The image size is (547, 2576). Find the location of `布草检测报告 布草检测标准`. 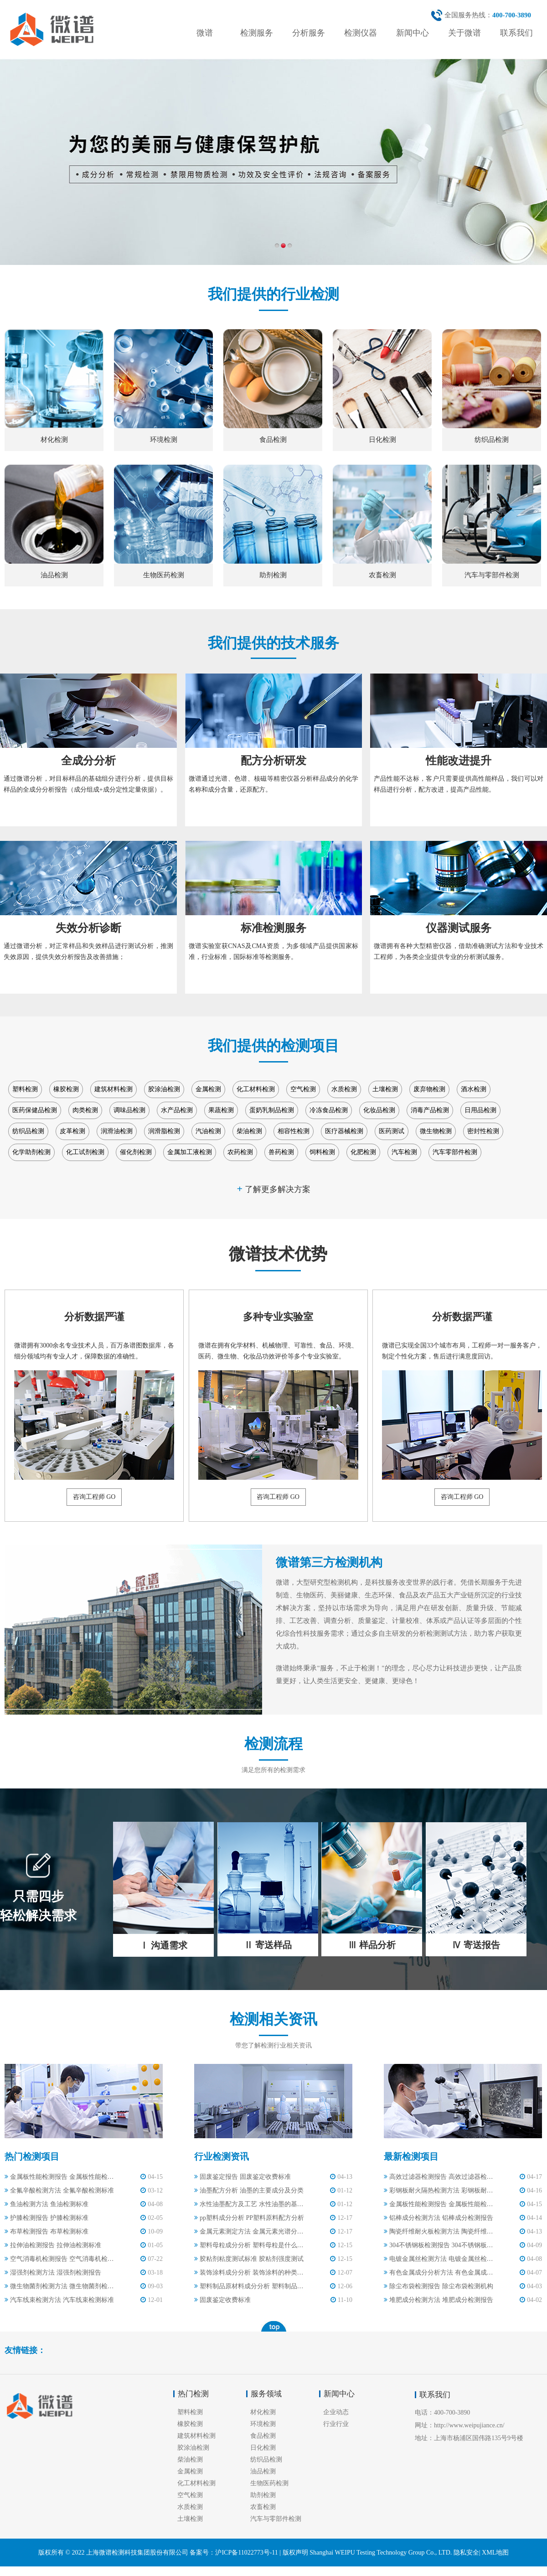

布草检测报告 布草检测标准 is located at coordinates (46, 2231).